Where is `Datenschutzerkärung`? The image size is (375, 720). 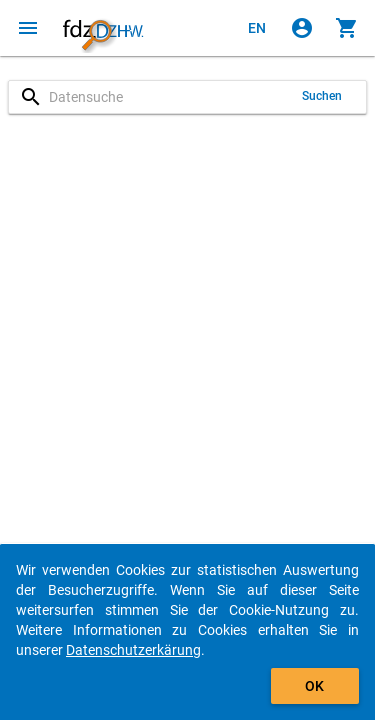
Datenschutzerkärung is located at coordinates (133, 650).